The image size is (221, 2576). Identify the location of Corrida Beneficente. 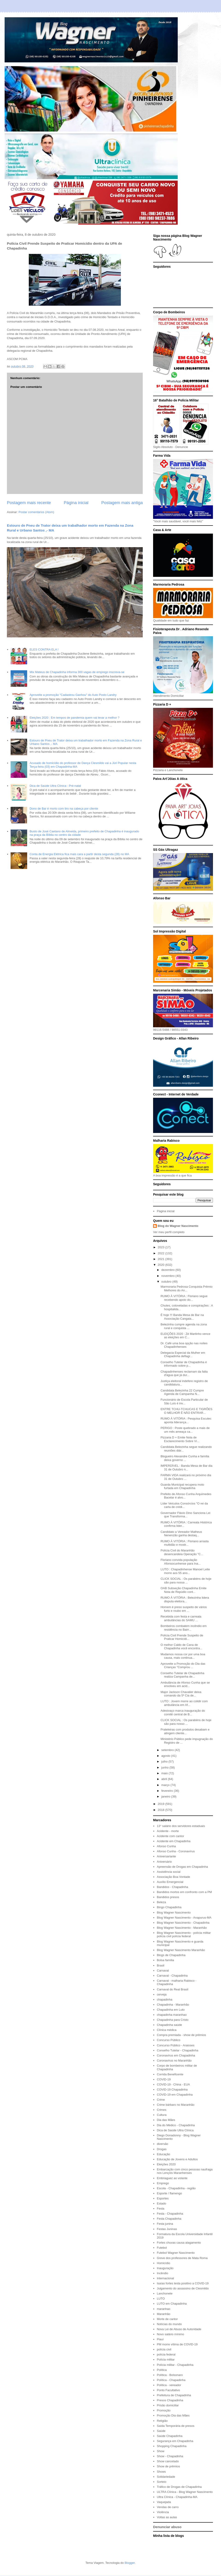
(170, 2074).